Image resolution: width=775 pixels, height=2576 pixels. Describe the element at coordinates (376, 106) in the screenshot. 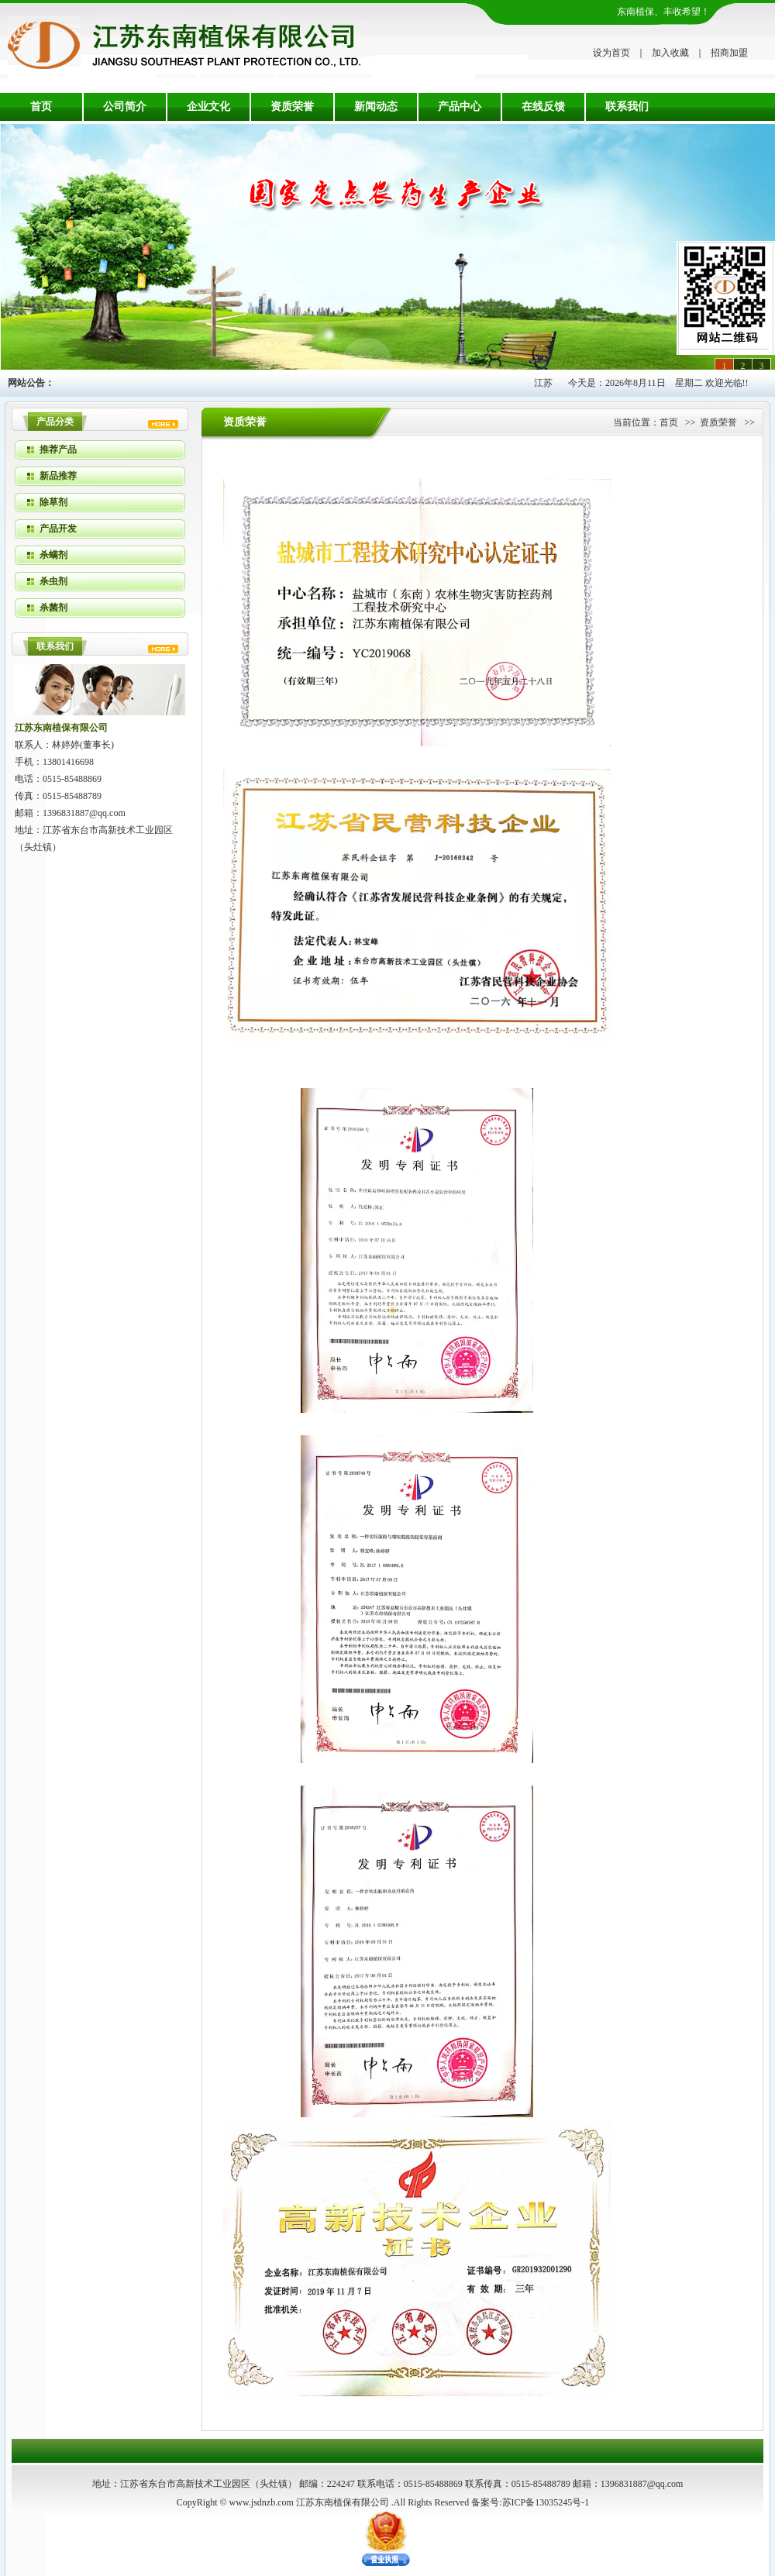

I see `新闻动态` at that location.